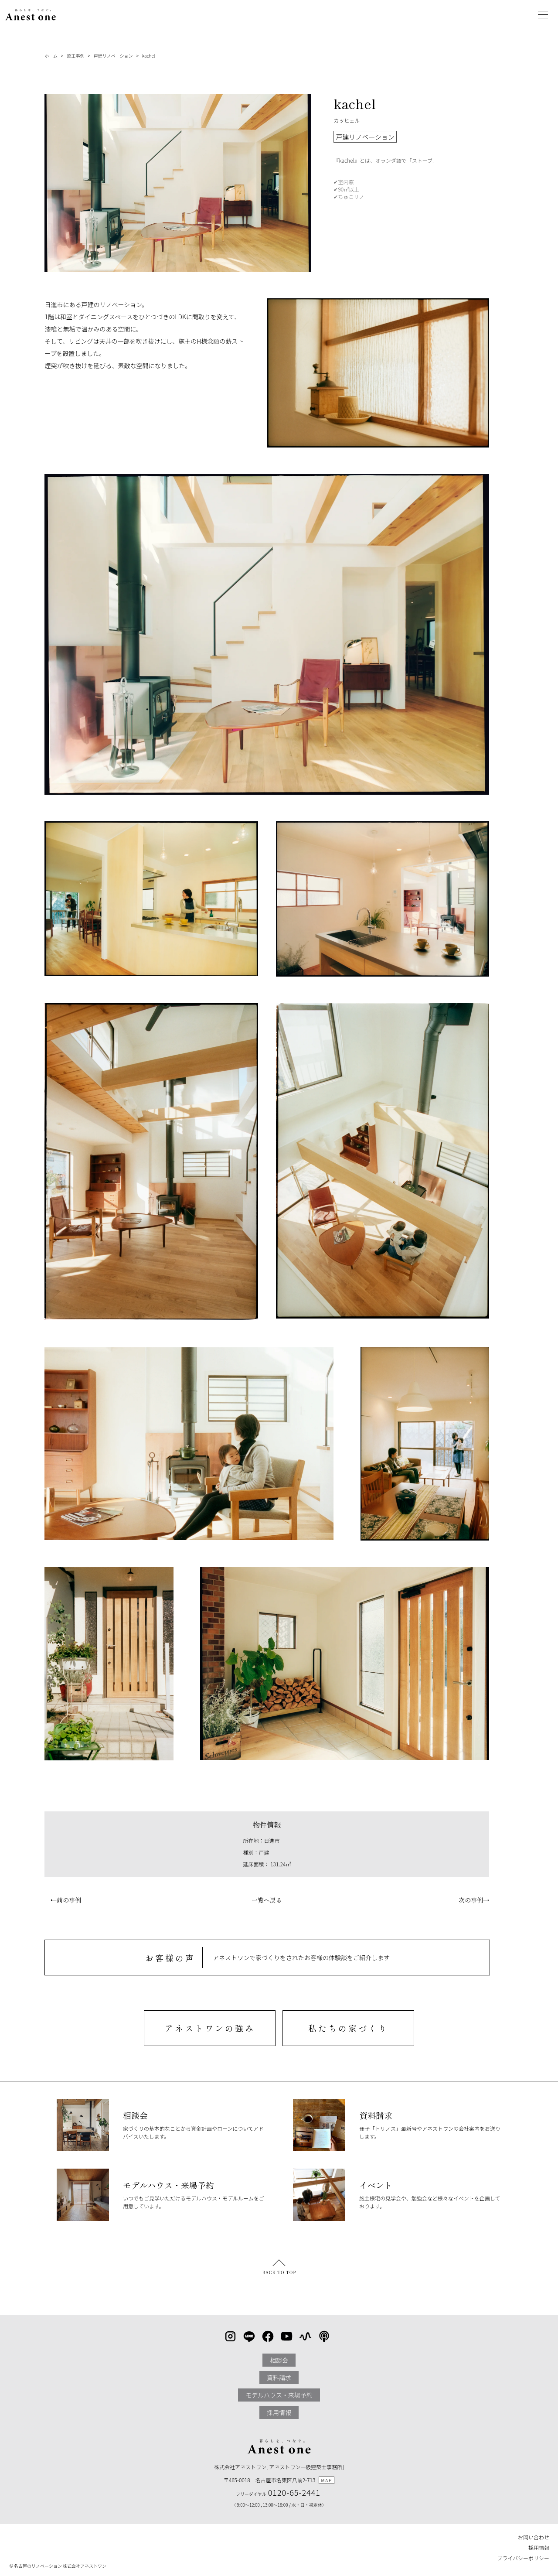 This screenshot has width=558, height=2576. Describe the element at coordinates (62, 1900) in the screenshot. I see `←前の事例` at that location.